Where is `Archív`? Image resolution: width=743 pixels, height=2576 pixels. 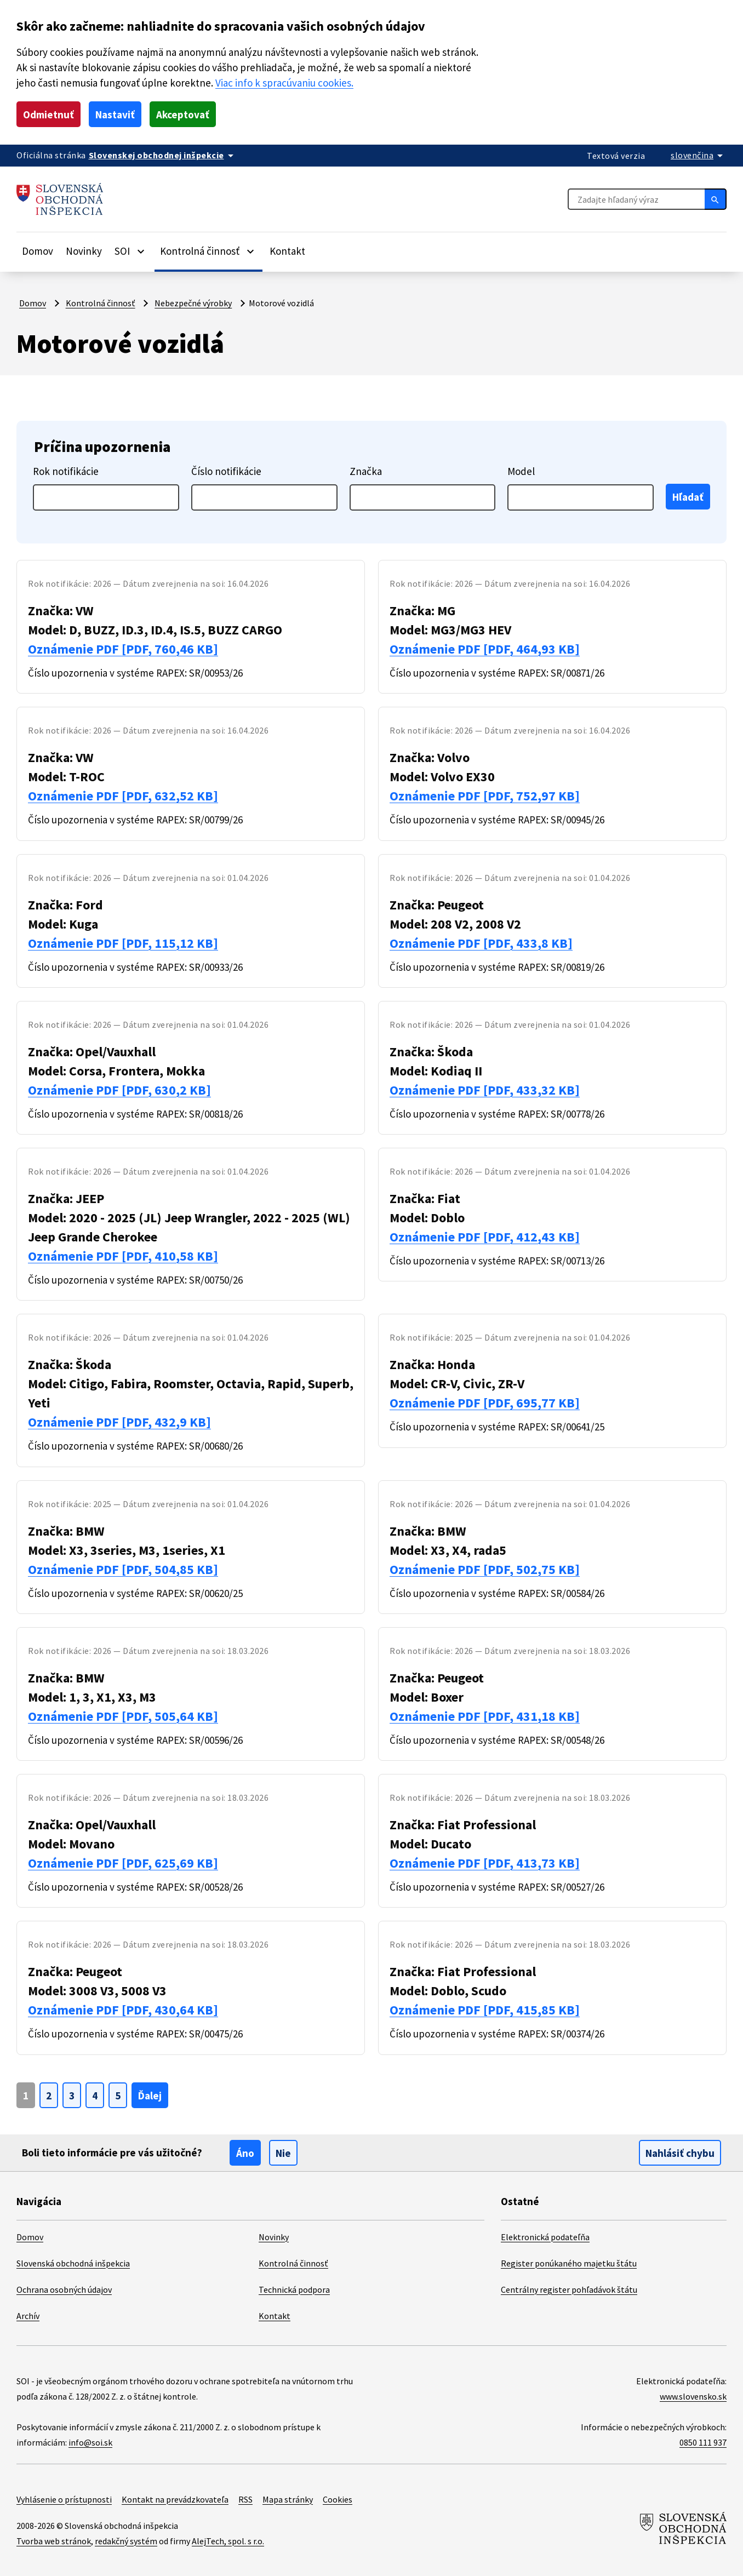 Archív is located at coordinates (27, 2315).